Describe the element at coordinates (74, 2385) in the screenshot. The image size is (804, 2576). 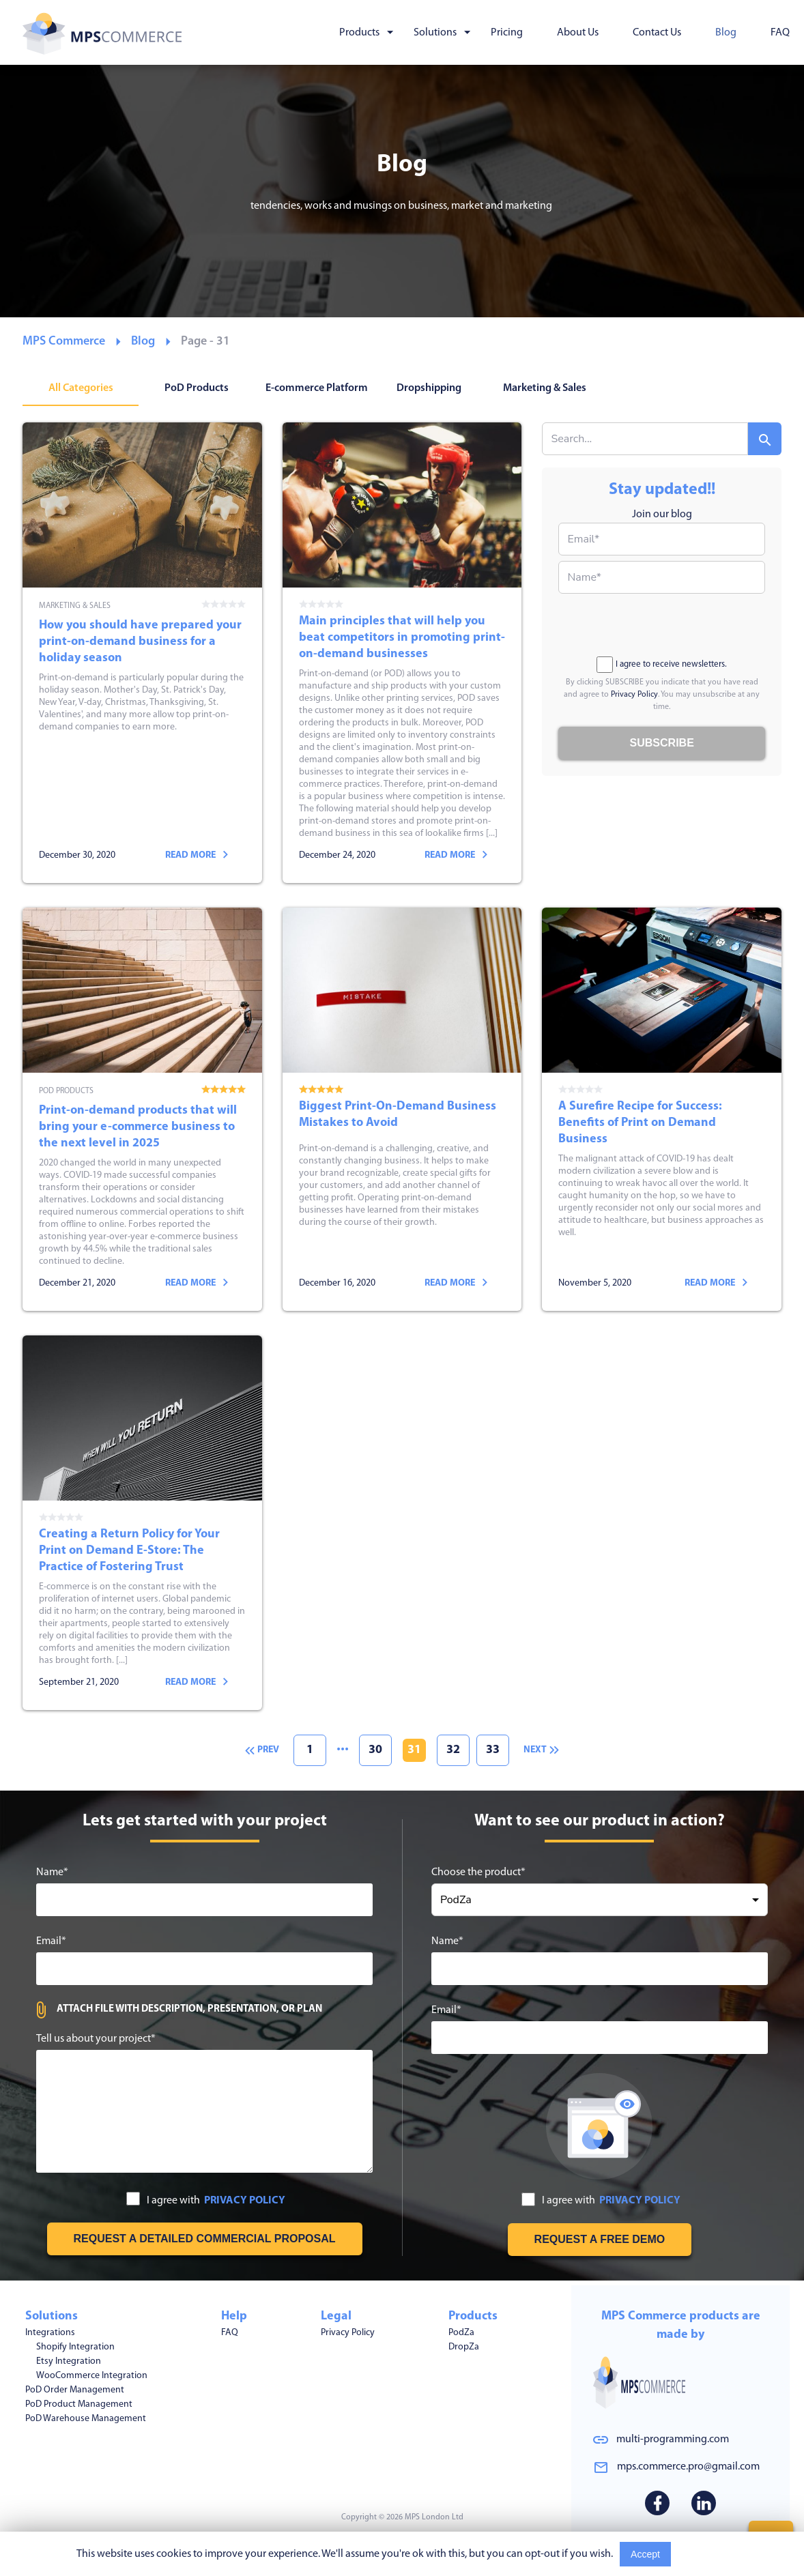
I see `PoD Order Management` at that location.